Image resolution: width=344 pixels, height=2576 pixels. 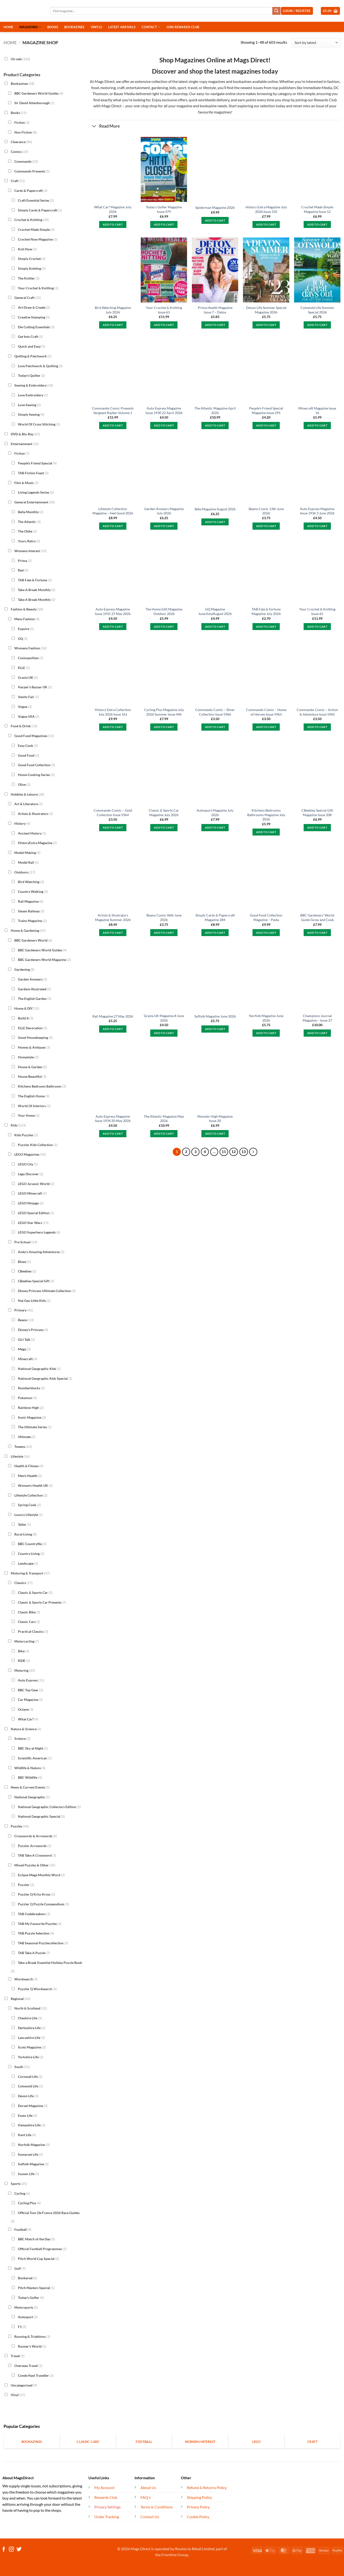 What do you see at coordinates (266, 410) in the screenshot?
I see `People’s Friend Special Magazine Issue 295` at bounding box center [266, 410].